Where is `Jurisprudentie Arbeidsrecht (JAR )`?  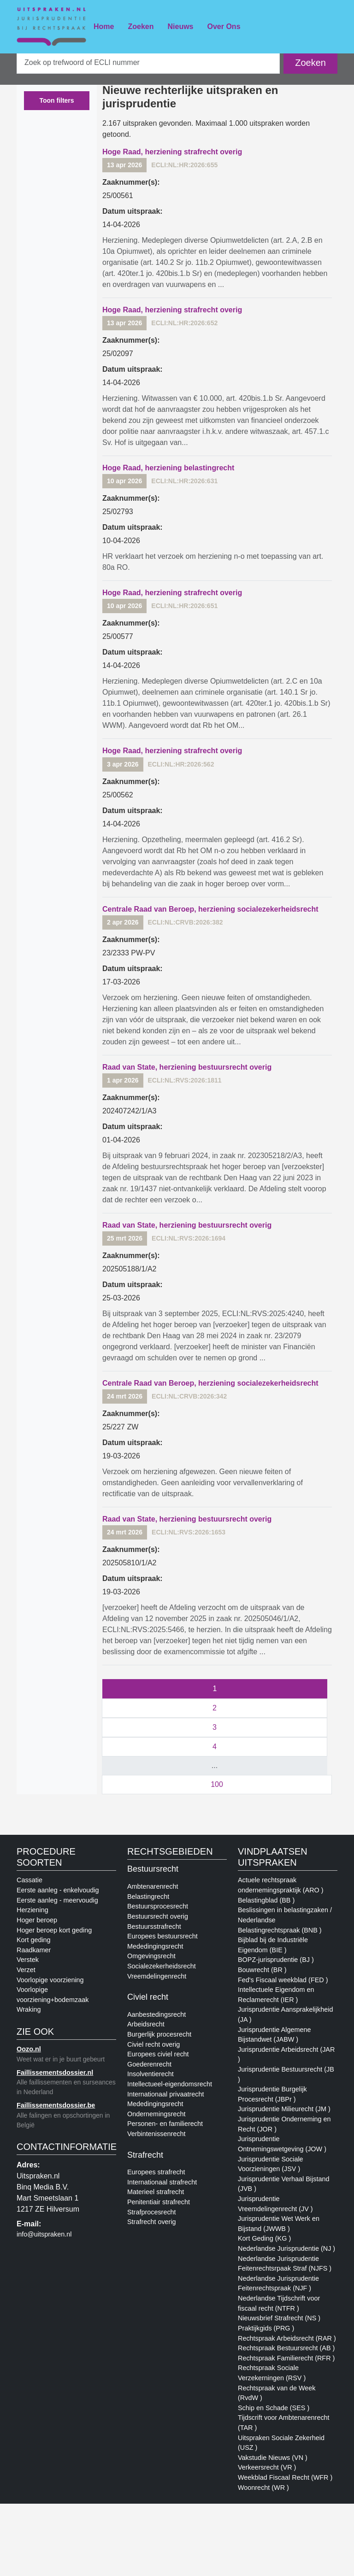
Jurisprudentie Arbeidsrecht (JAR ) is located at coordinates (286, 2054).